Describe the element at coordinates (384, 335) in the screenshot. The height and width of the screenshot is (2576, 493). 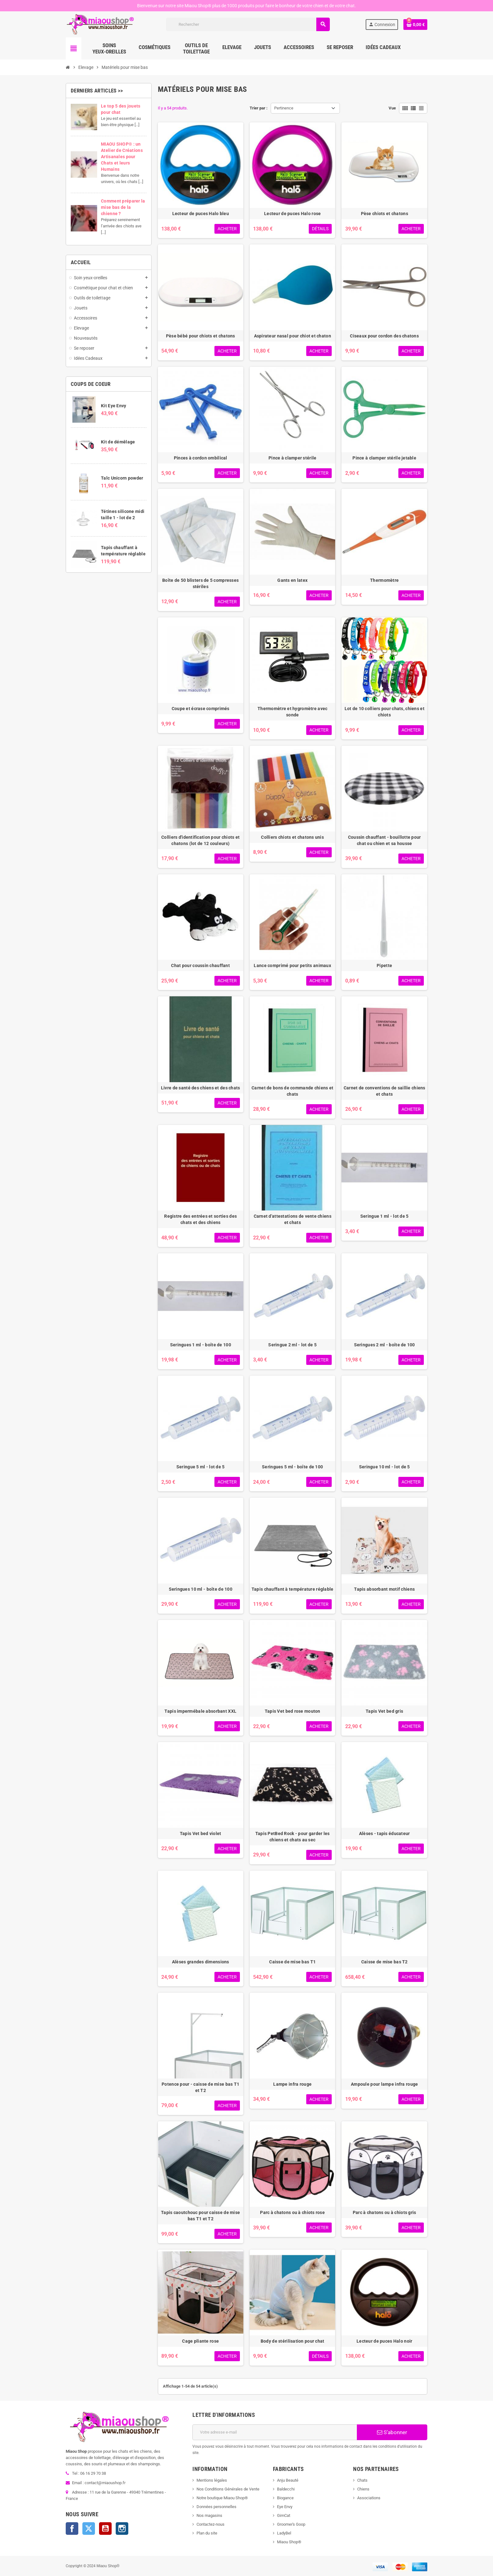
I see `Ciseaux pour cordon des chatons` at that location.